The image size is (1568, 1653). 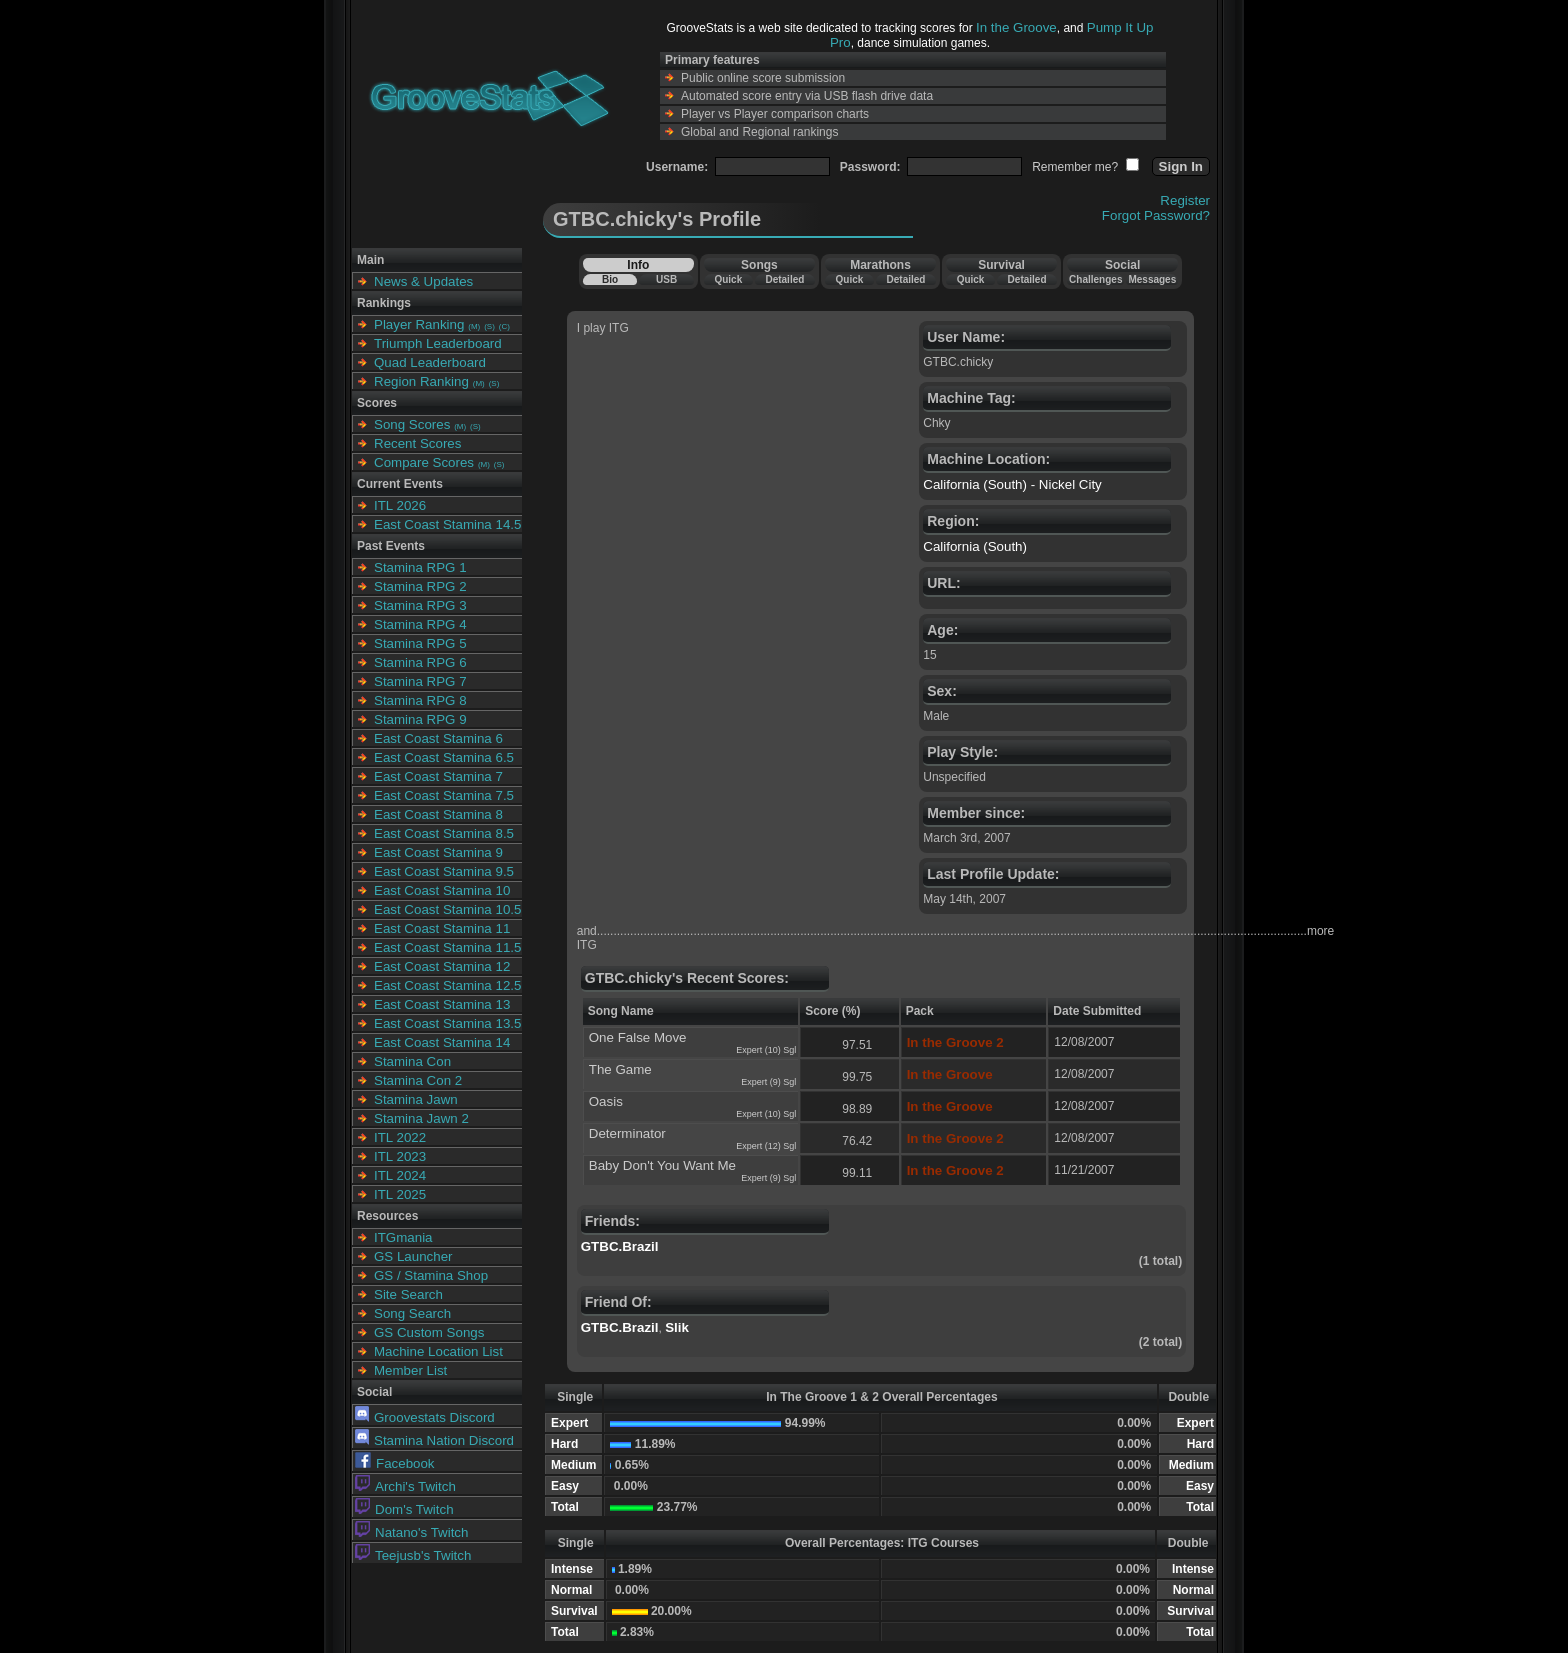 What do you see at coordinates (438, 1351) in the screenshot?
I see `Machine Location List` at bounding box center [438, 1351].